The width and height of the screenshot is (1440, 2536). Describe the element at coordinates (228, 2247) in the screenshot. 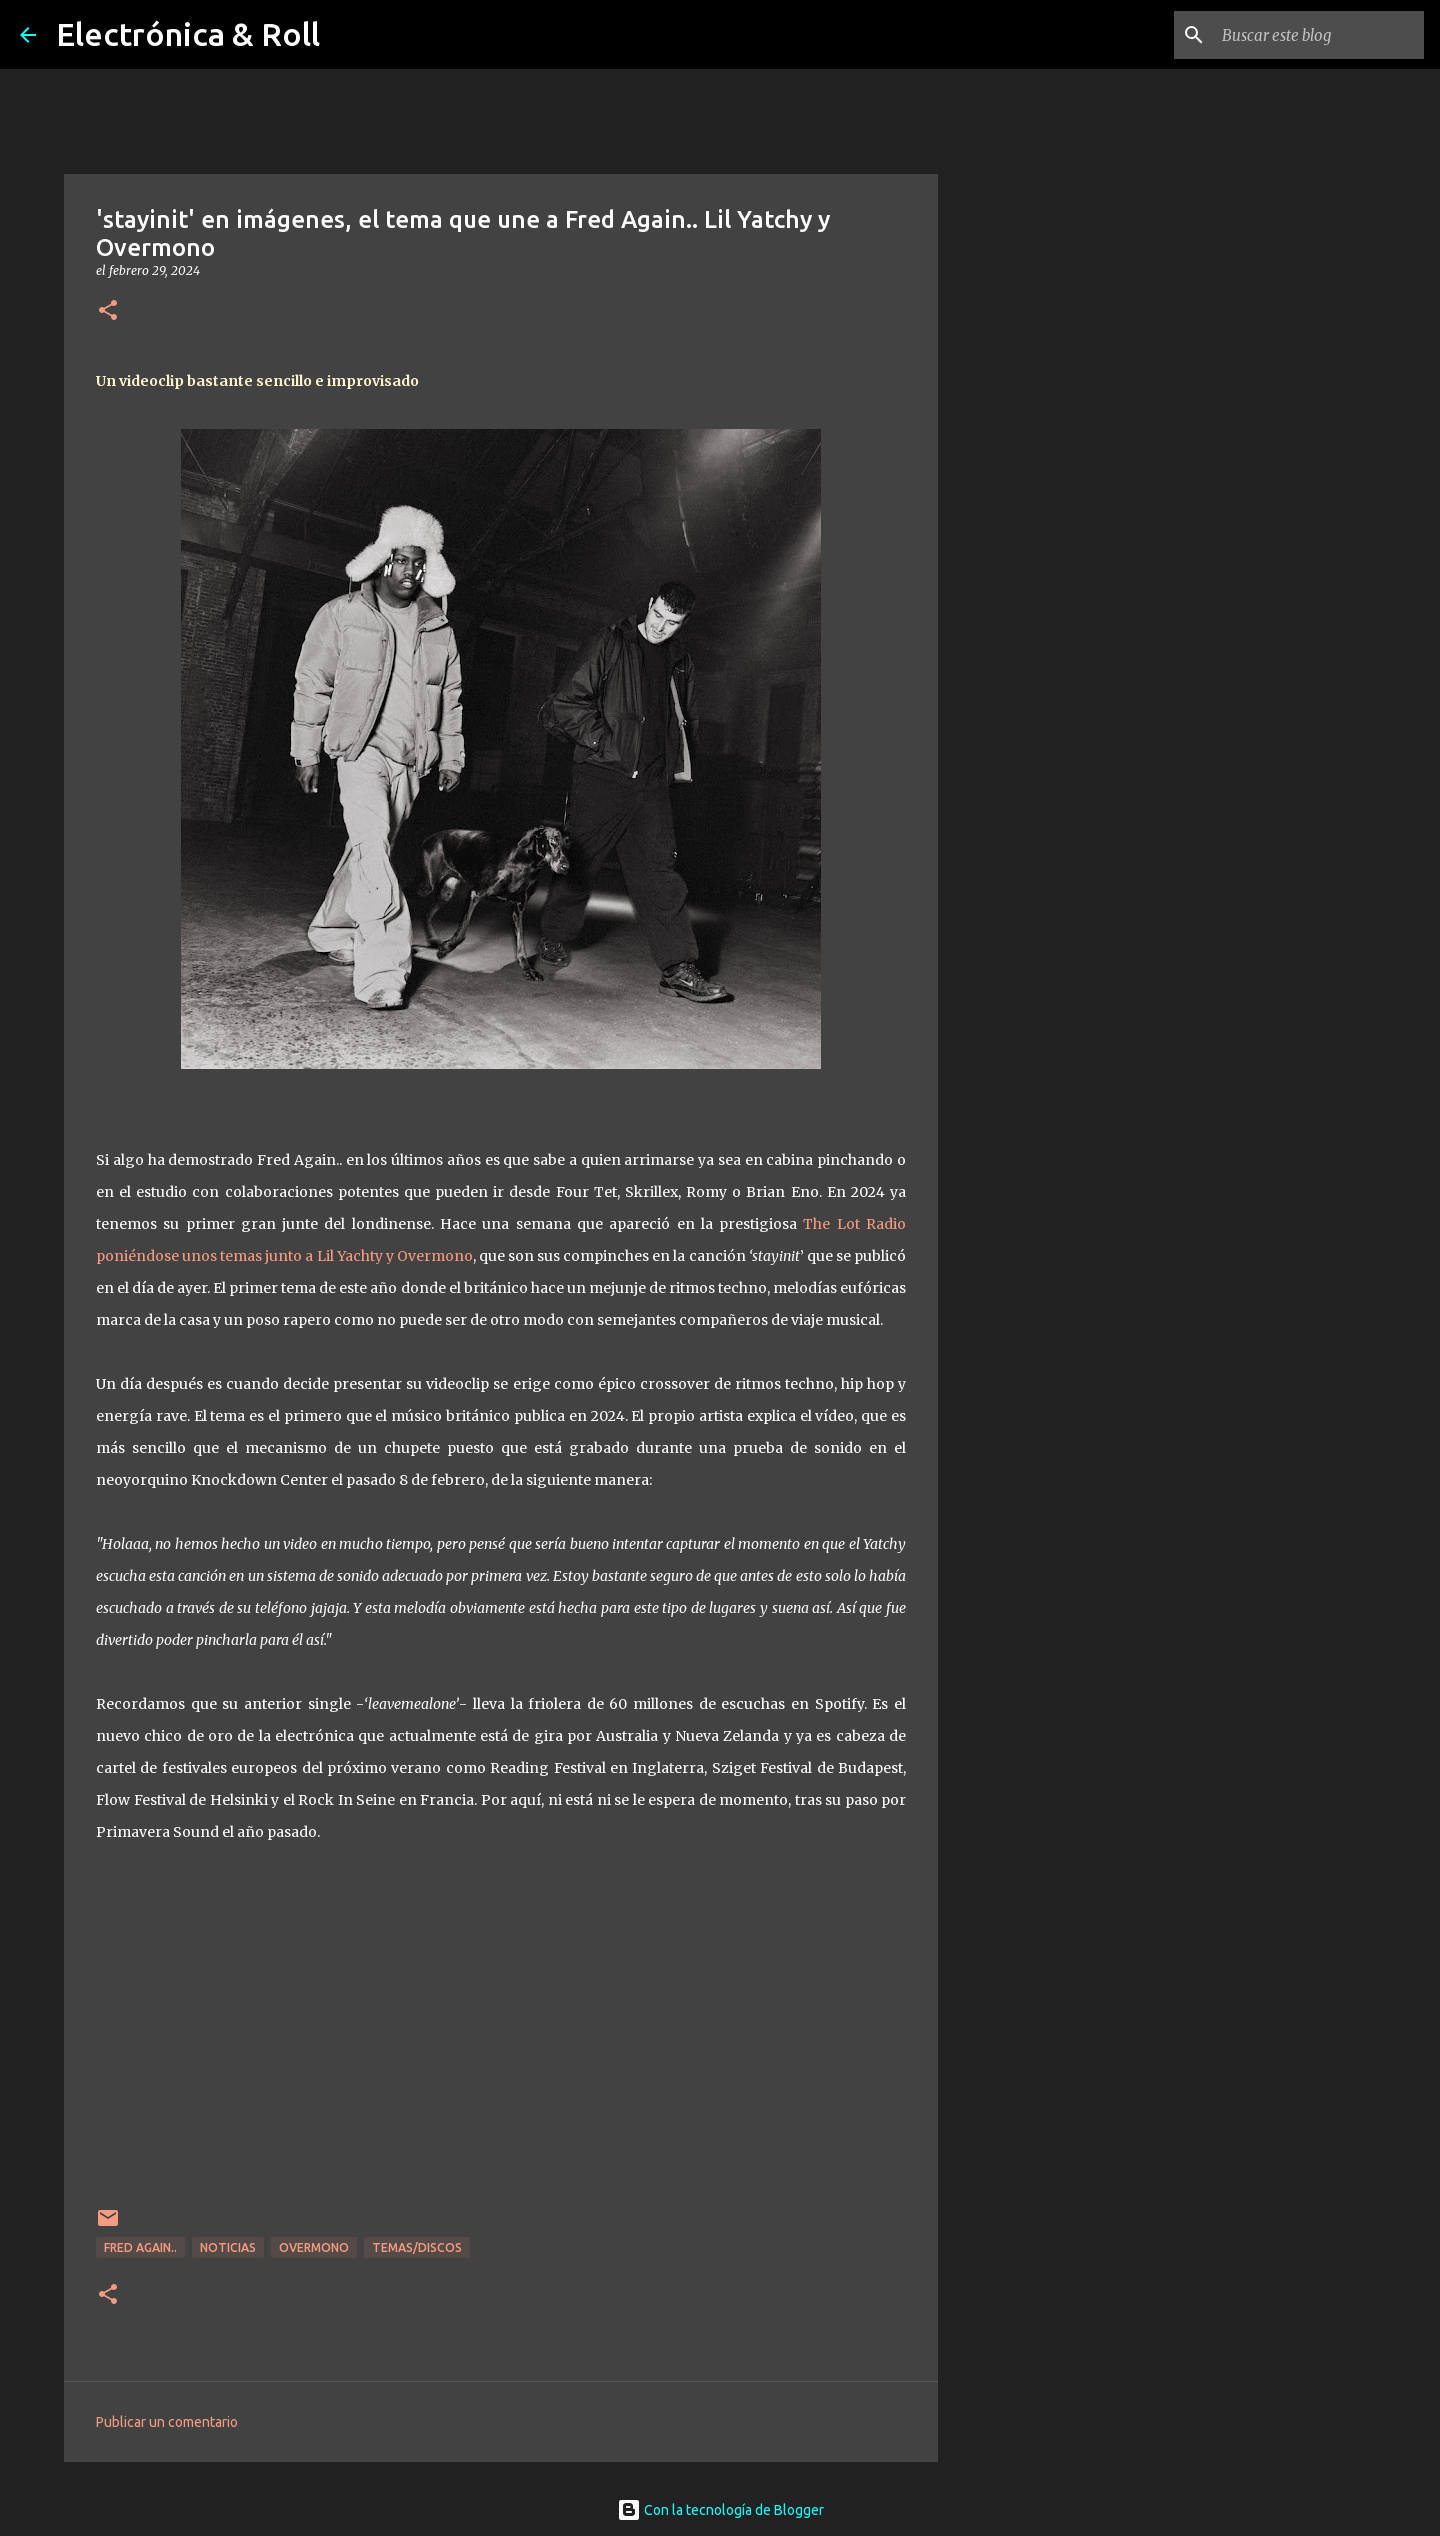

I see `Noticias` at that location.